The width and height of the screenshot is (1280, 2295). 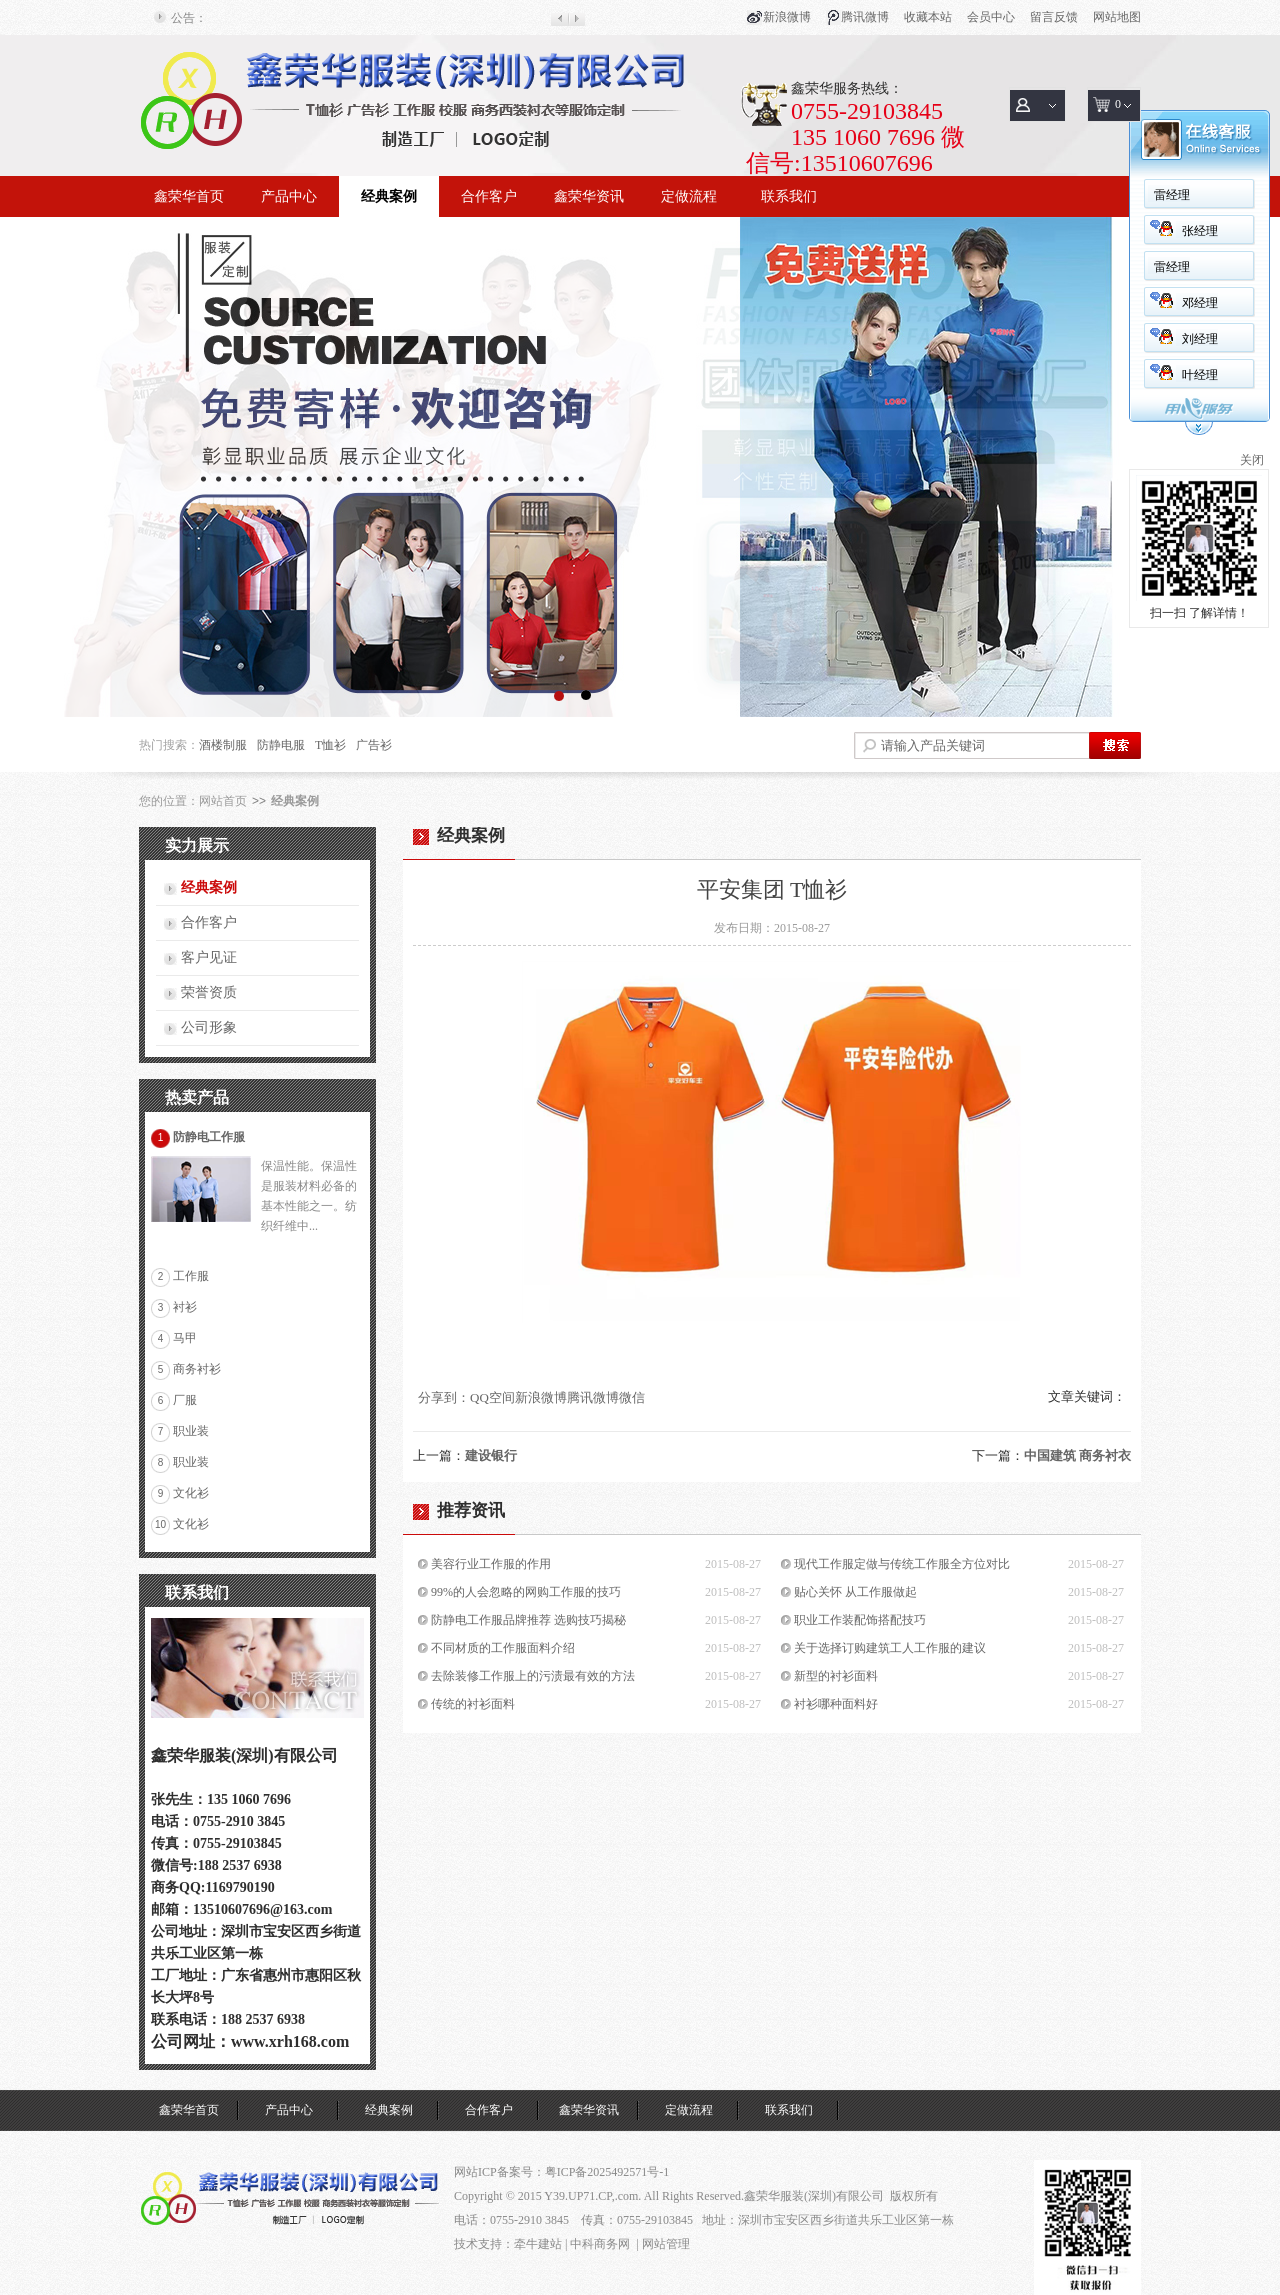 I want to click on 鑫荣华资讯, so click(x=589, y=196).